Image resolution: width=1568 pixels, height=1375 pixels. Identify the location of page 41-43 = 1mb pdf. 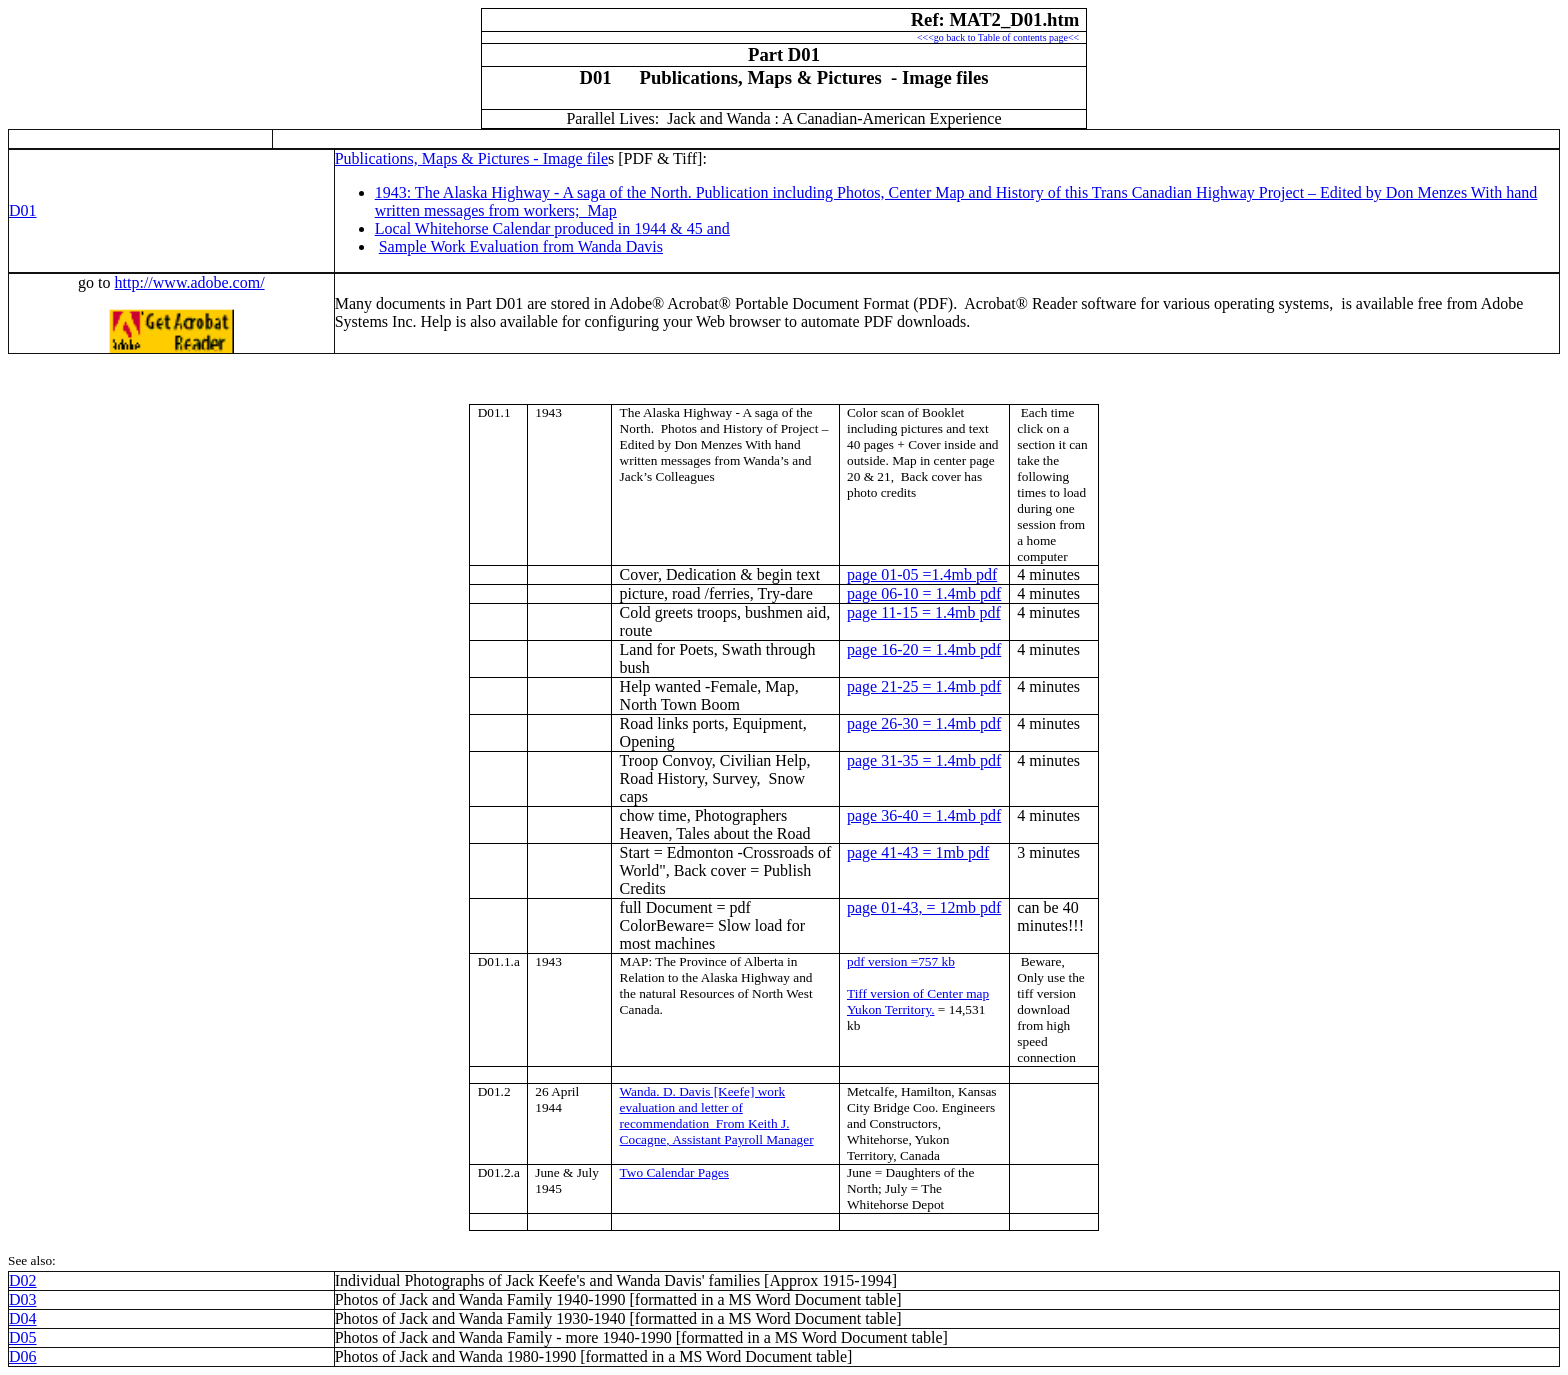
(918, 852).